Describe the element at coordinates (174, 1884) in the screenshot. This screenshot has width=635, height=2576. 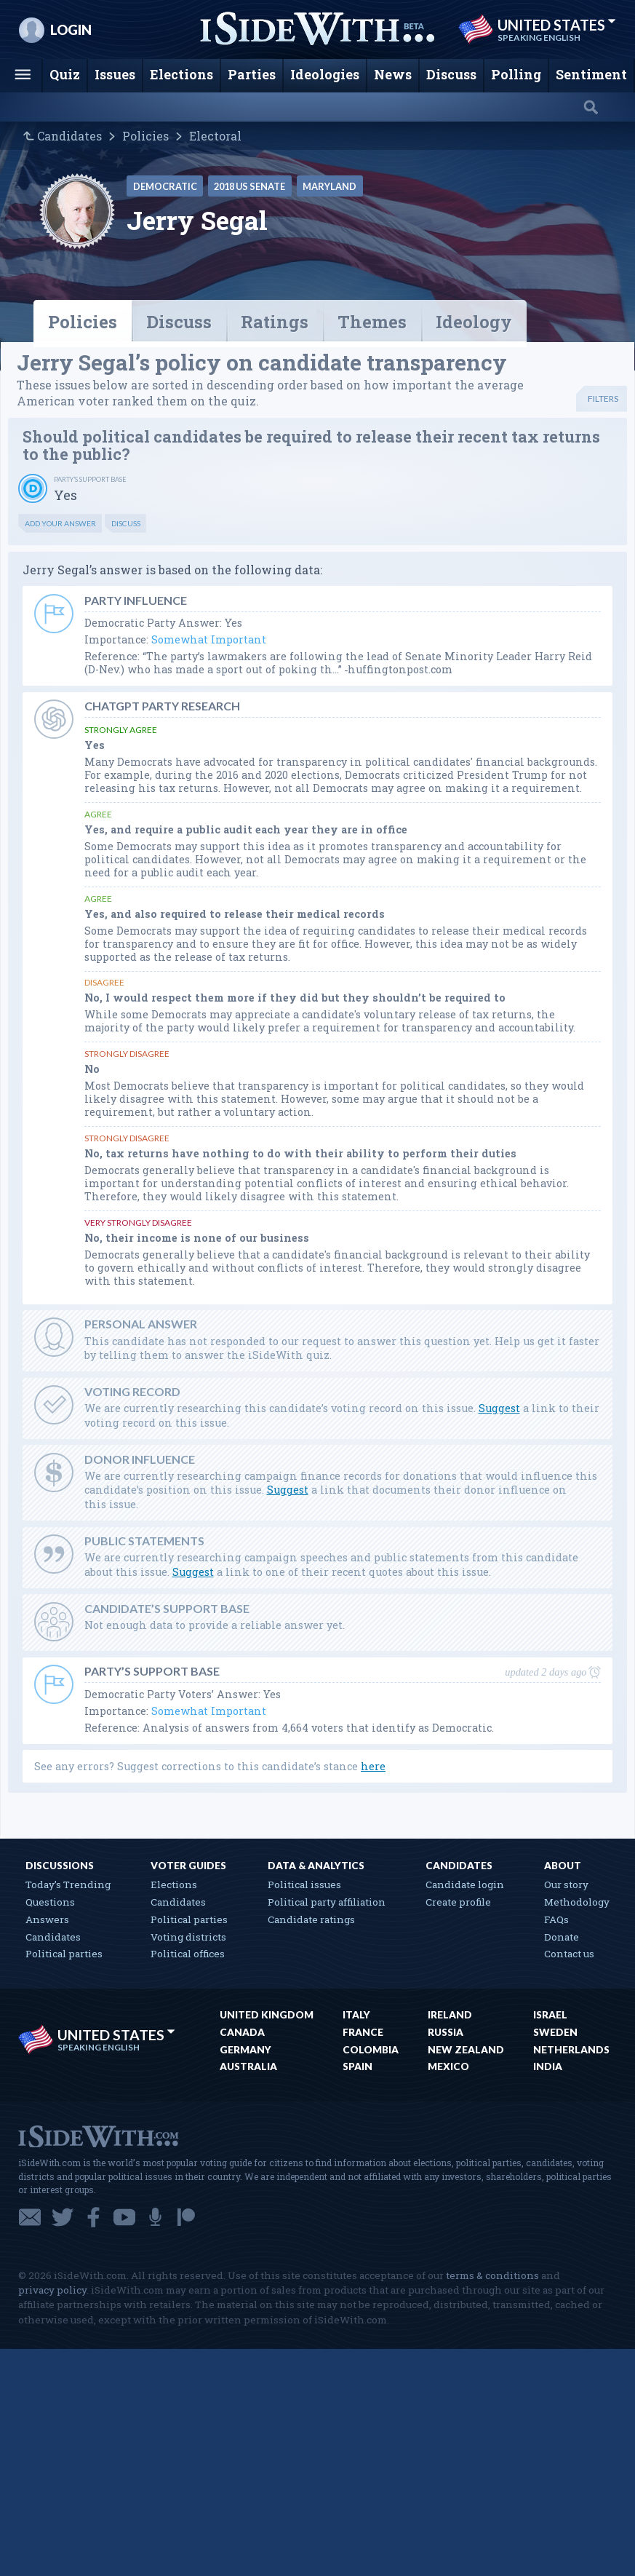
I see `Elections` at that location.